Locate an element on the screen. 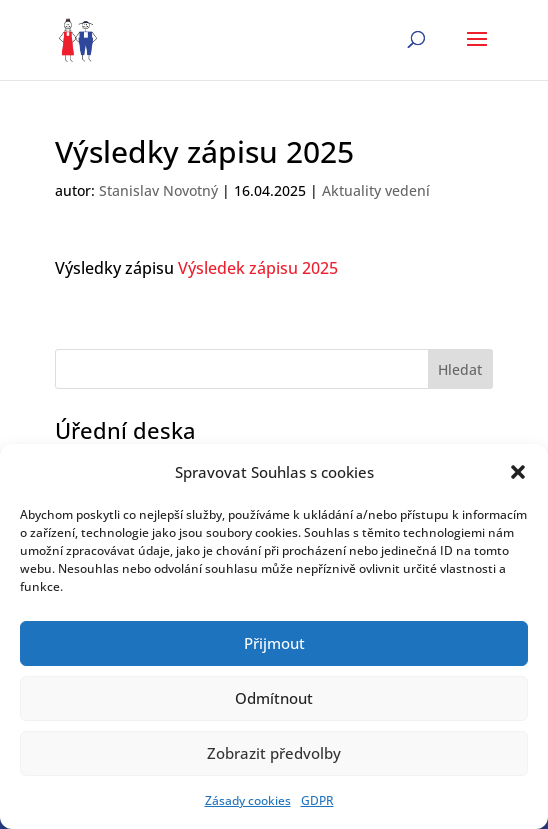 This screenshot has height=829, width=548. GDPR is located at coordinates (317, 800).